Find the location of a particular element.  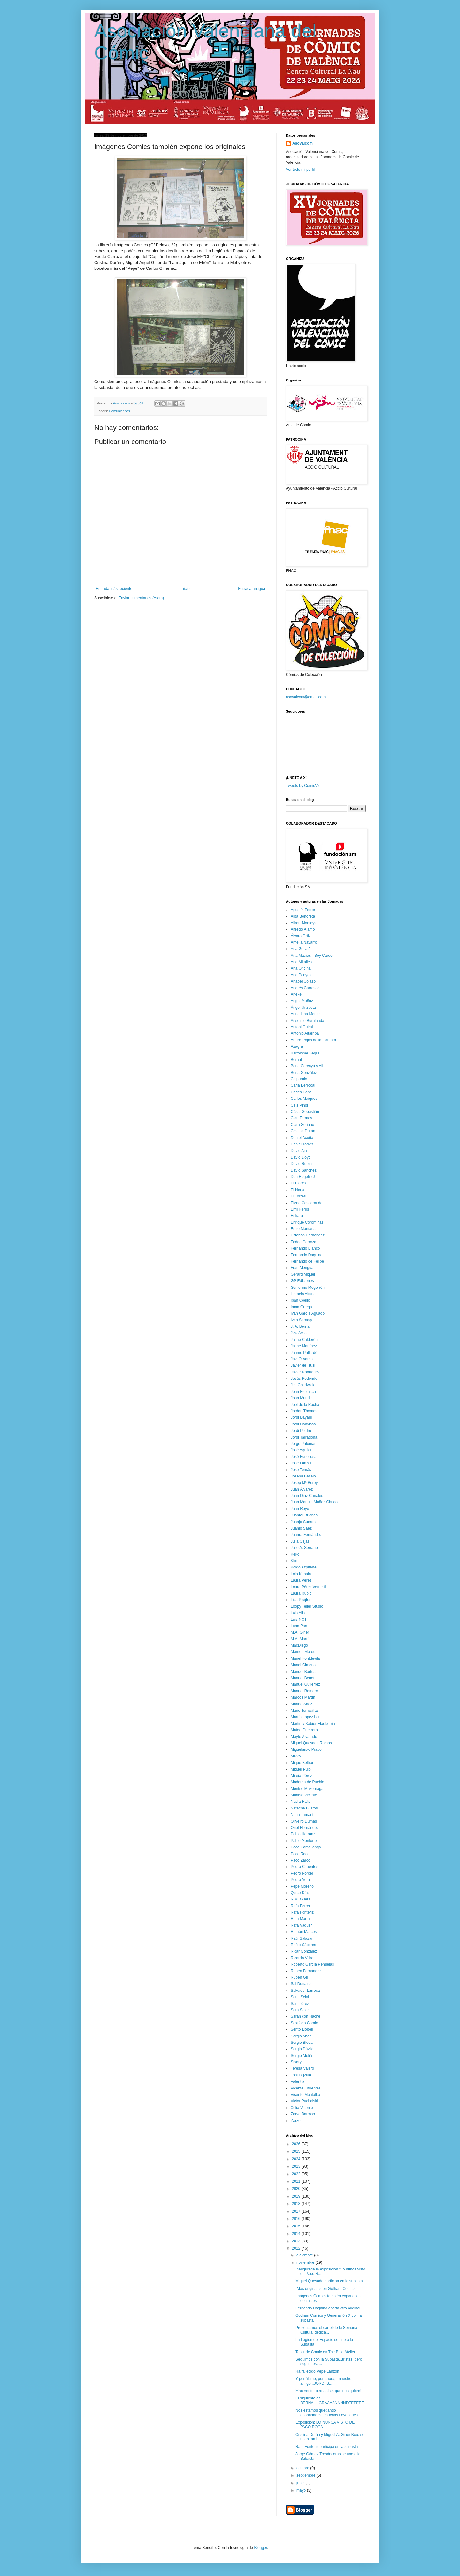

El Nerja is located at coordinates (297, 1190).